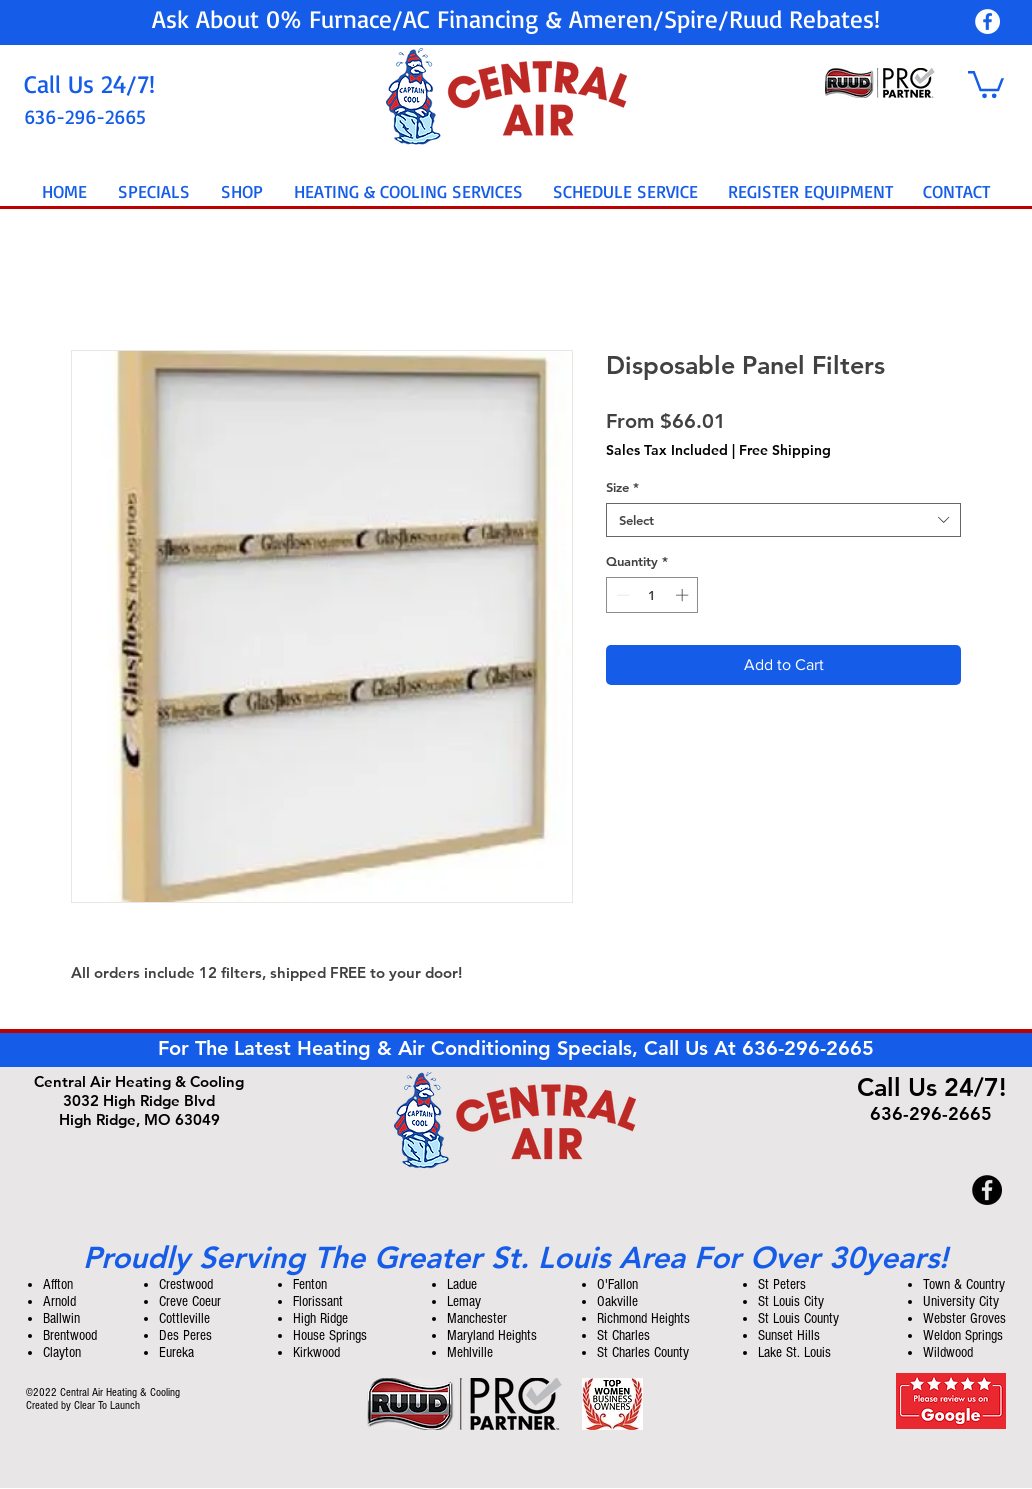 The width and height of the screenshot is (1032, 1489). What do you see at coordinates (986, 83) in the screenshot?
I see `[button]` at bounding box center [986, 83].